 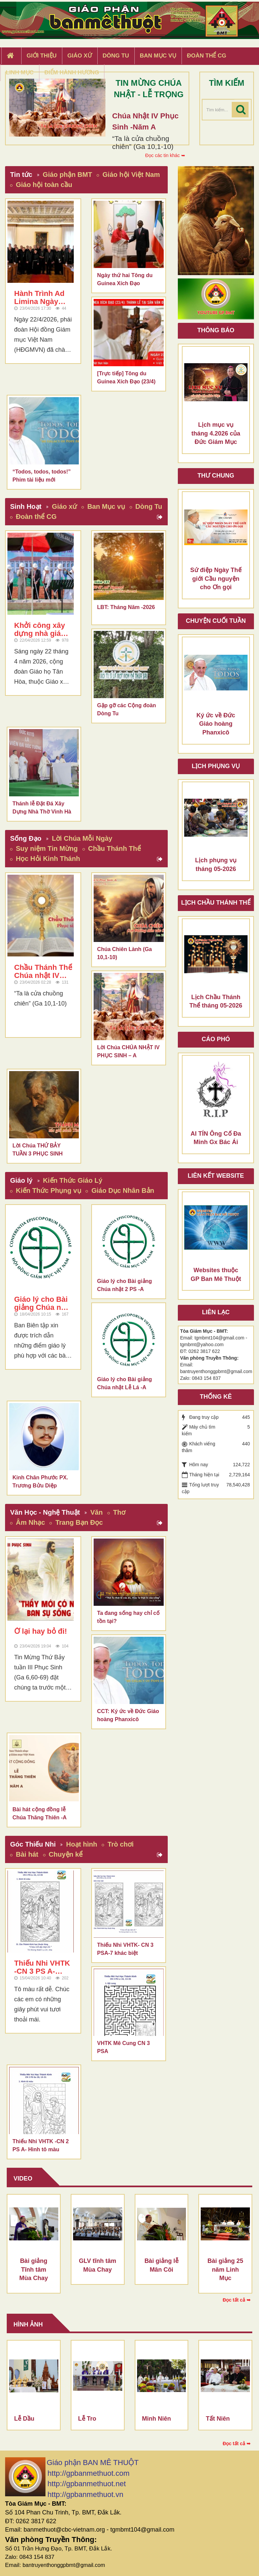 What do you see at coordinates (237, 2300) in the screenshot?
I see `Đọc tất cả ➥` at bounding box center [237, 2300].